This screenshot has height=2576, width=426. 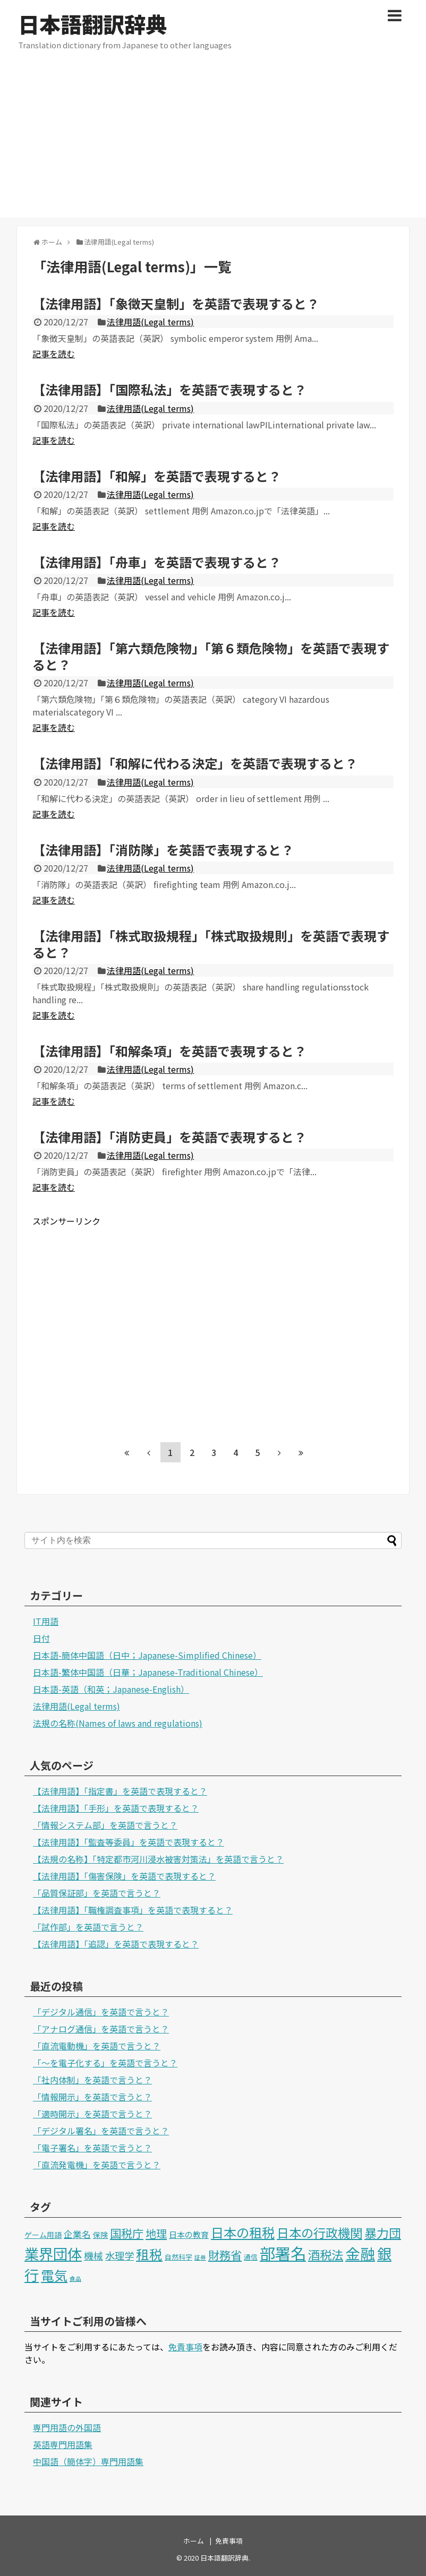 What do you see at coordinates (148, 1672) in the screenshot?
I see `日本語-繁体中国語（日華；Japanese-Traditional Chinese）` at bounding box center [148, 1672].